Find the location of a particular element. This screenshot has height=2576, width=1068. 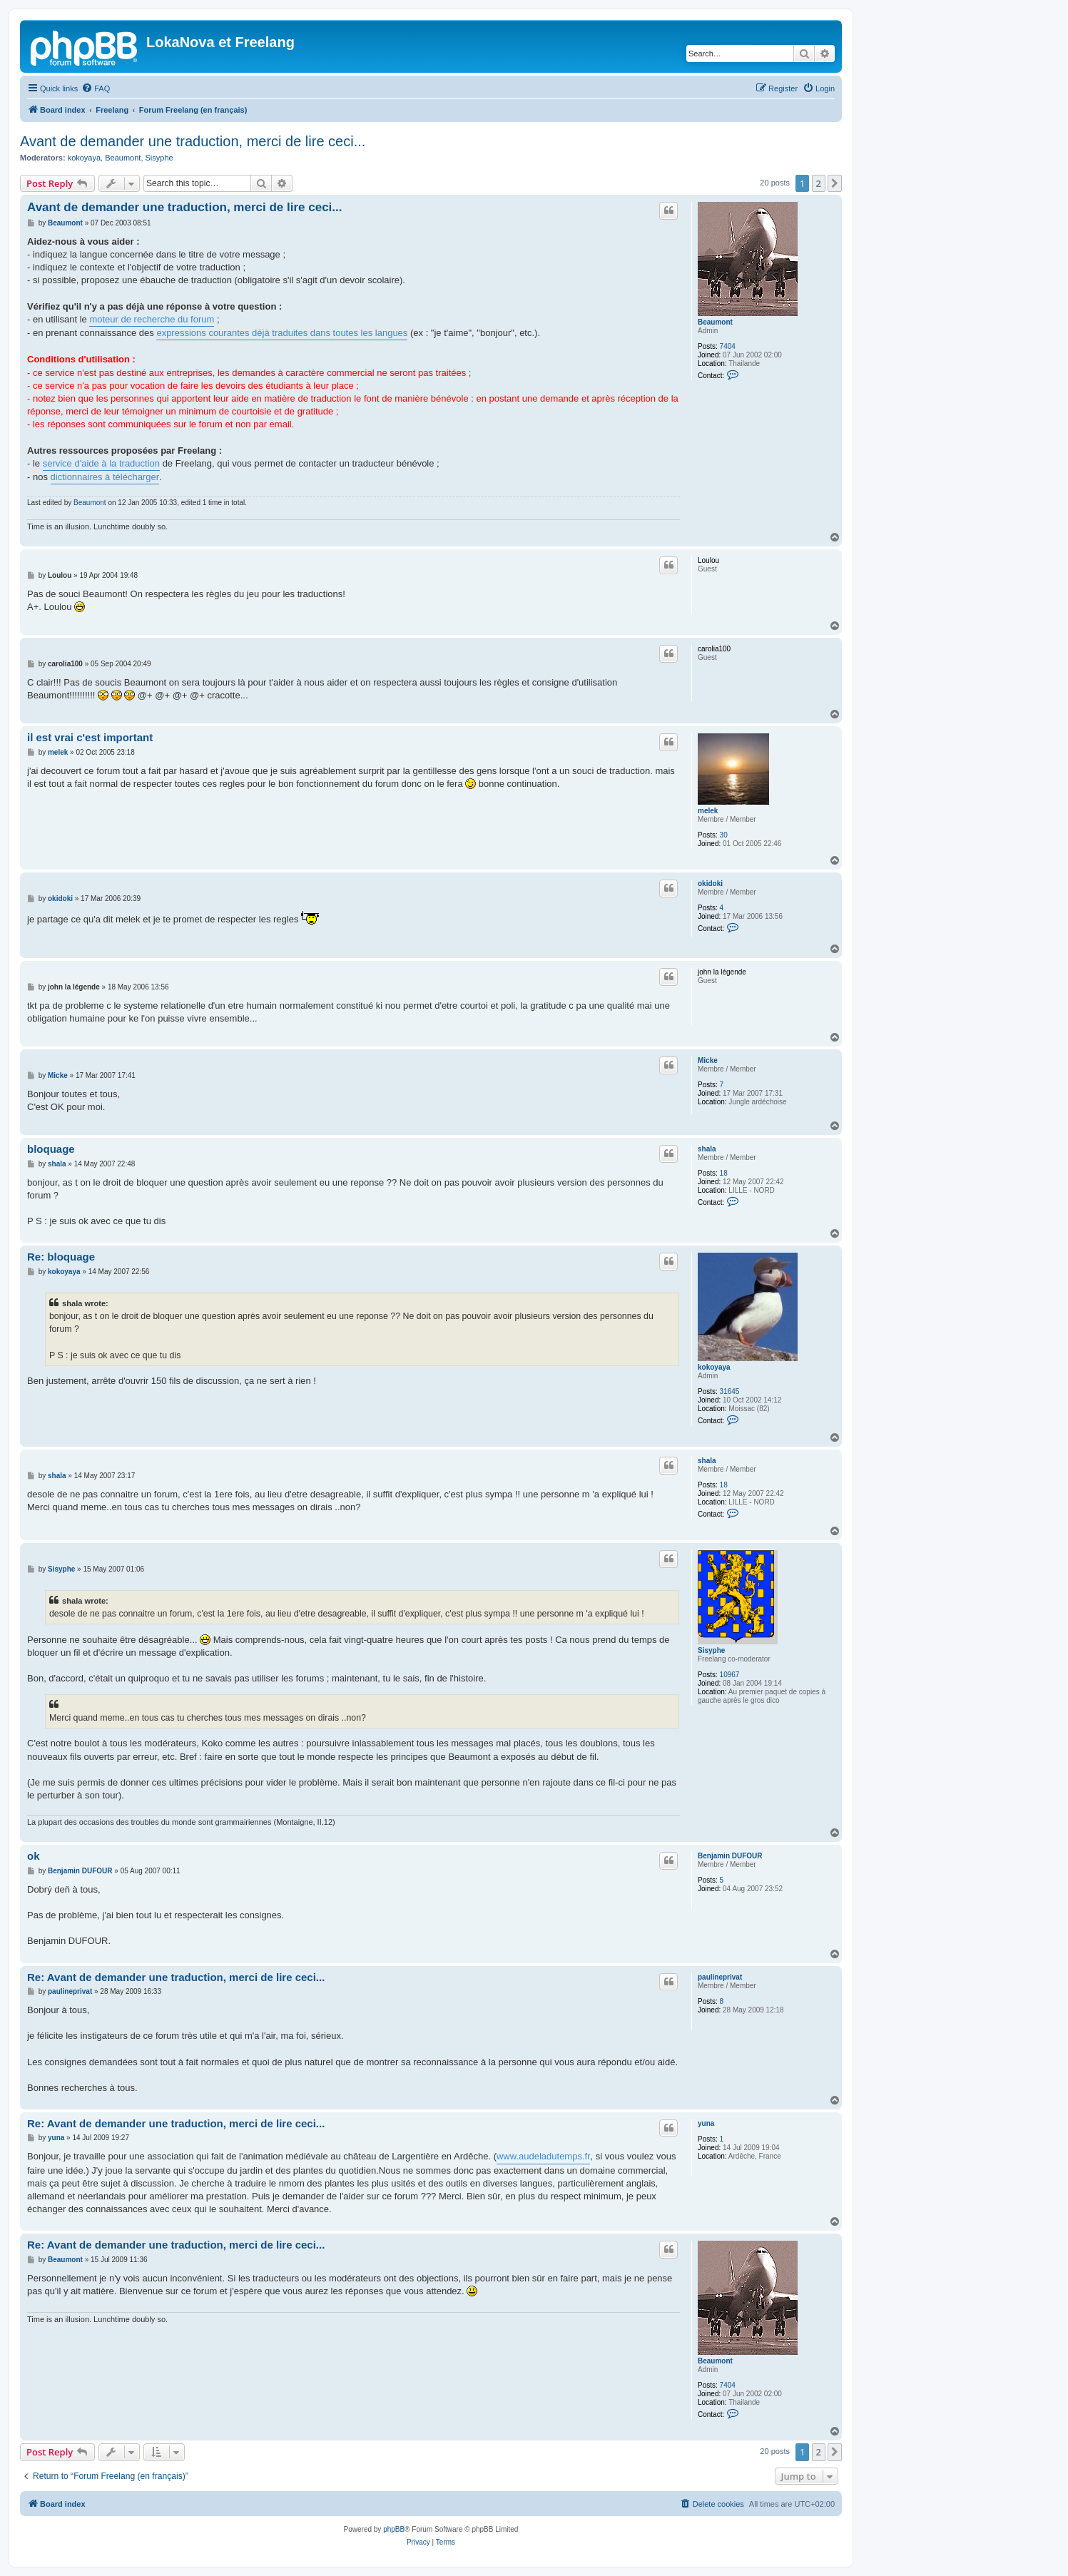

Avant de demander une traduction, merci de lire ceci... is located at coordinates (192, 141).